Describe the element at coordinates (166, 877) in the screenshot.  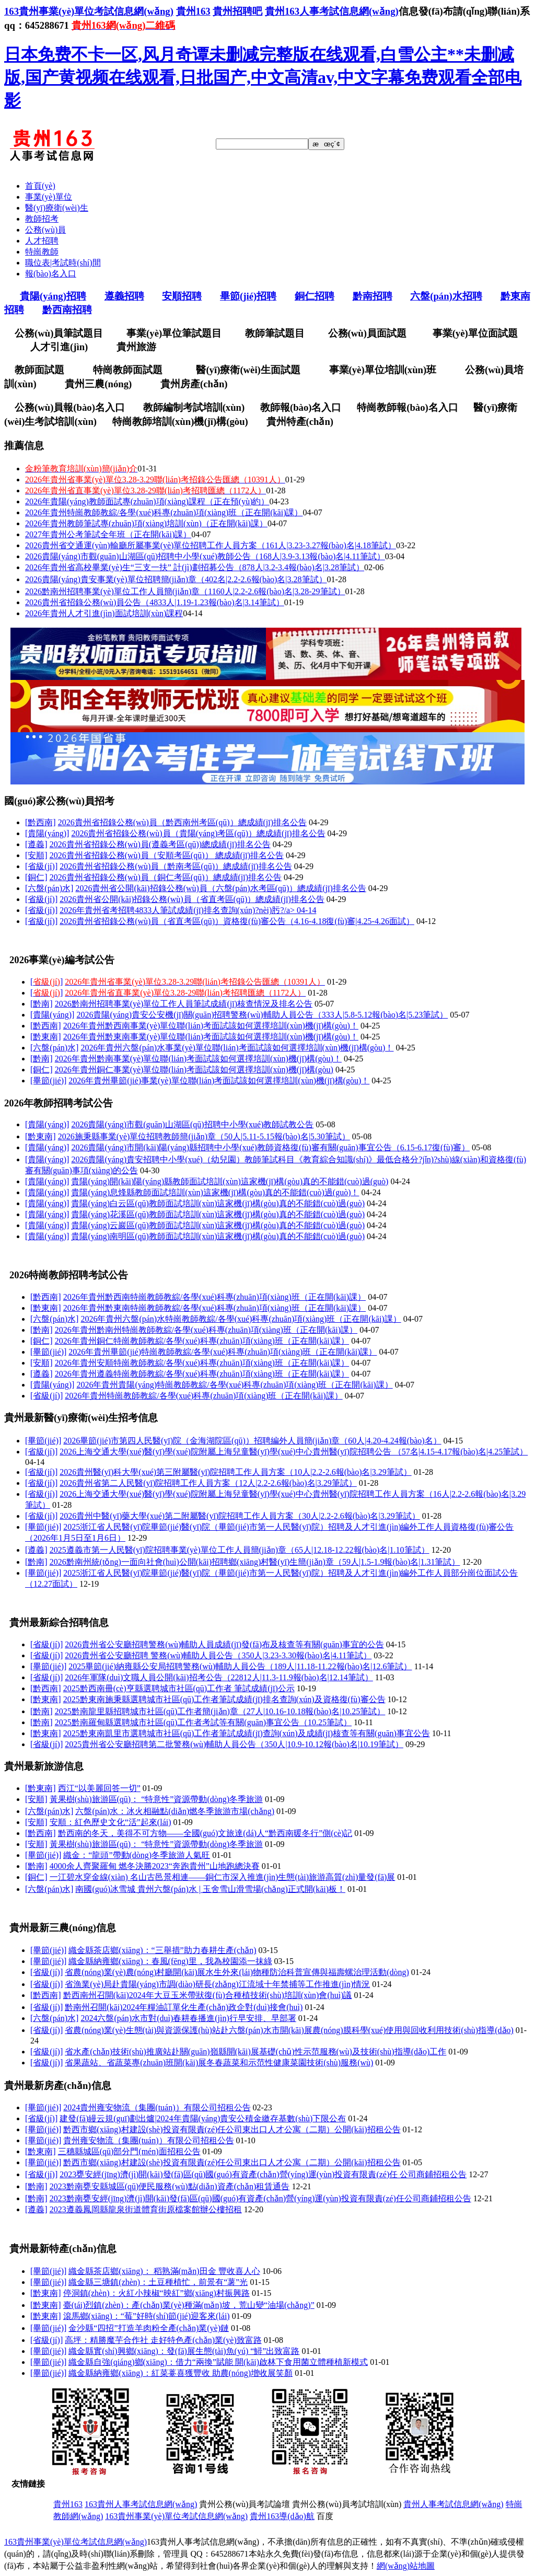
I see `2026貴州省招錄公務(wù)員（銅仁考區(qū)）總成績(jī)排名公告` at that location.